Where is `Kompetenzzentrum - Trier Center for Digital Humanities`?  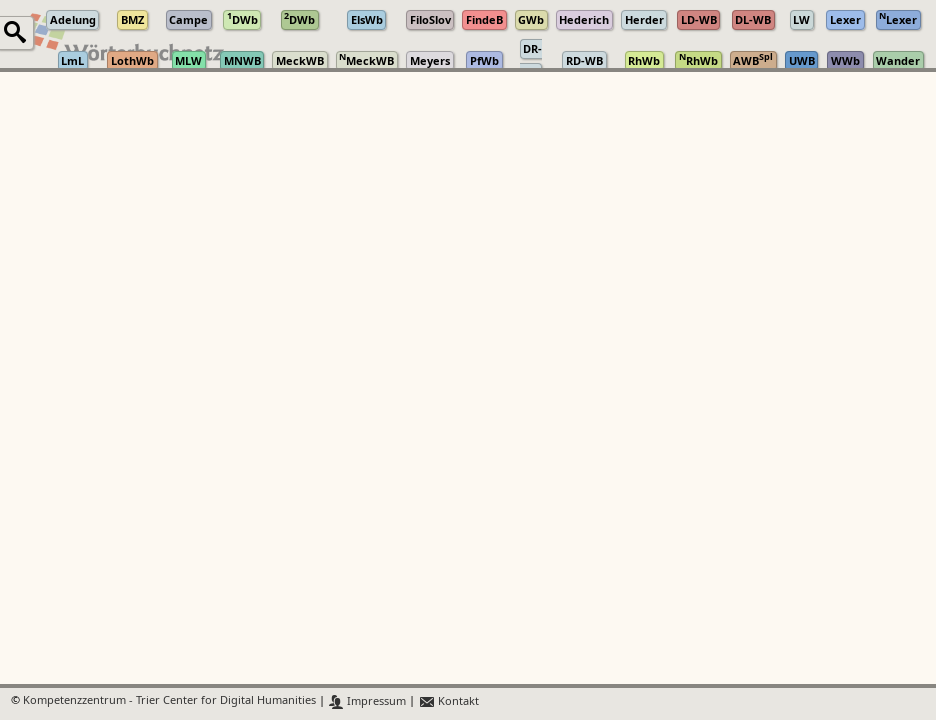 Kompetenzzentrum - Trier Center for Digital Humanities is located at coordinates (169, 701).